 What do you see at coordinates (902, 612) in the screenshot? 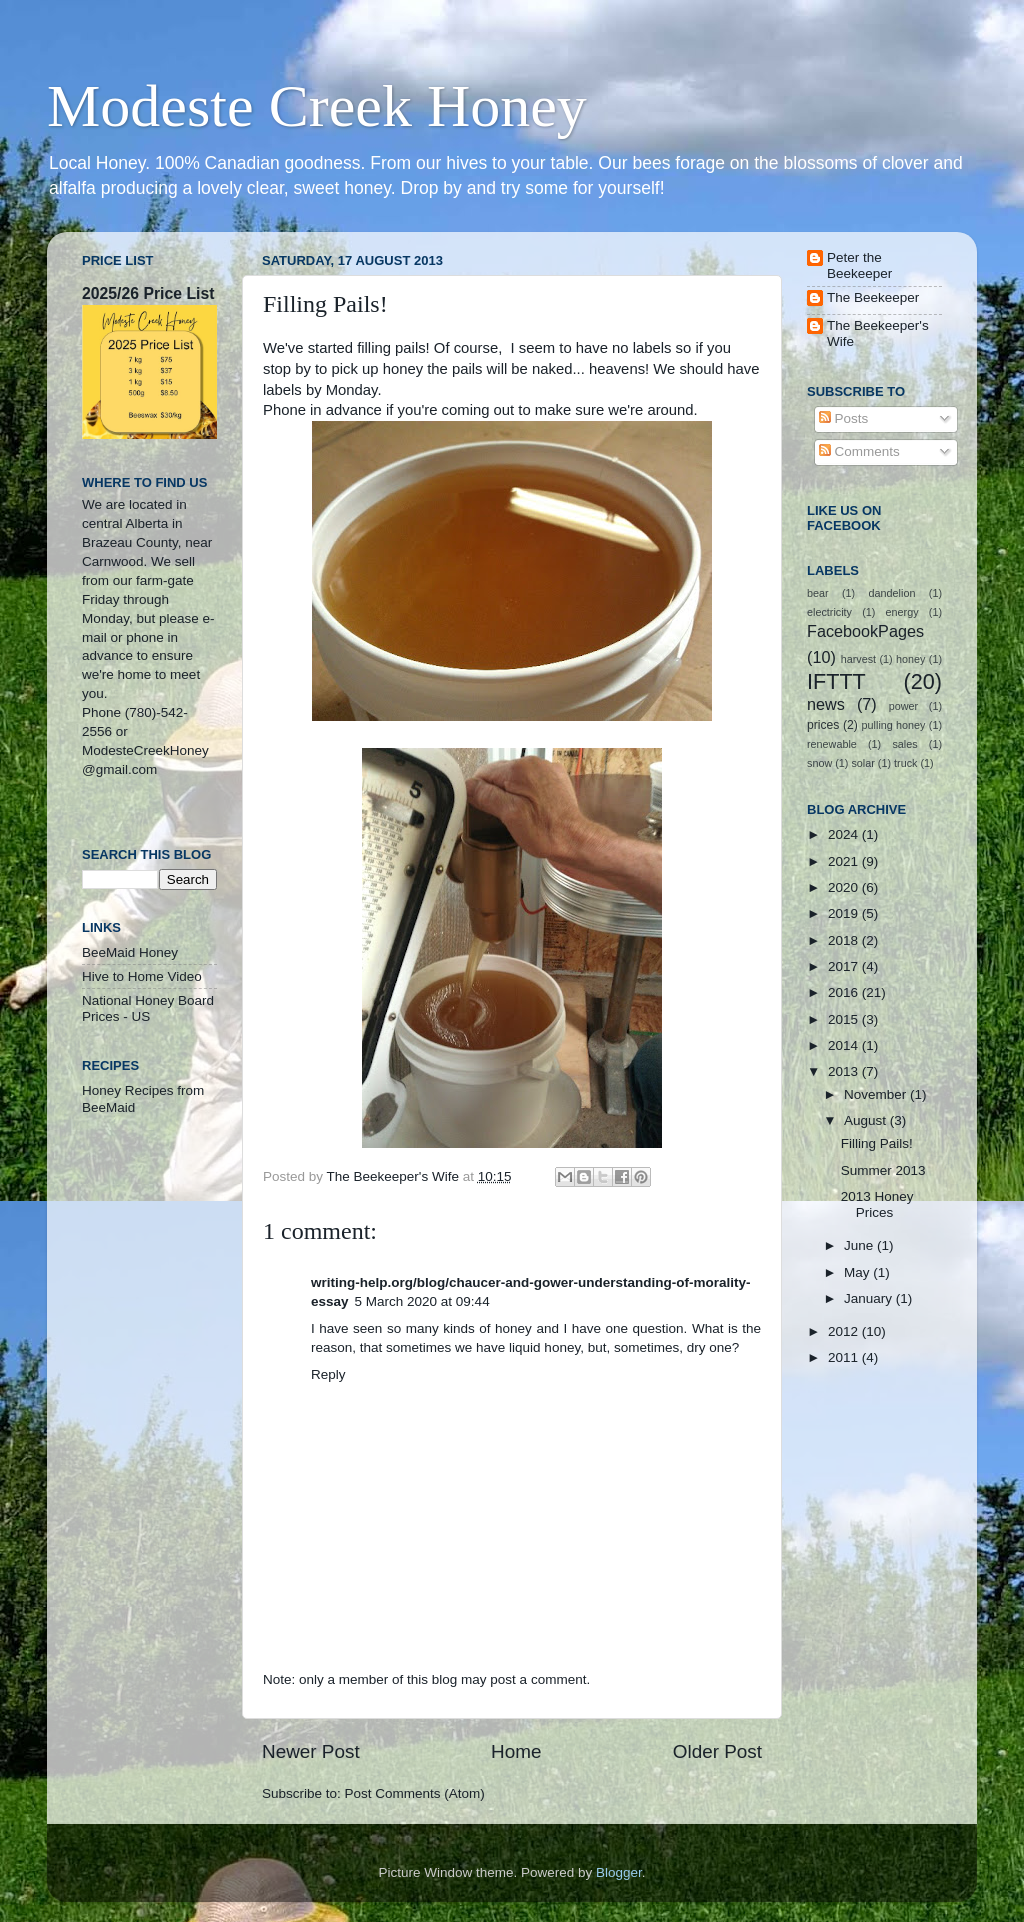
I see `energy` at bounding box center [902, 612].